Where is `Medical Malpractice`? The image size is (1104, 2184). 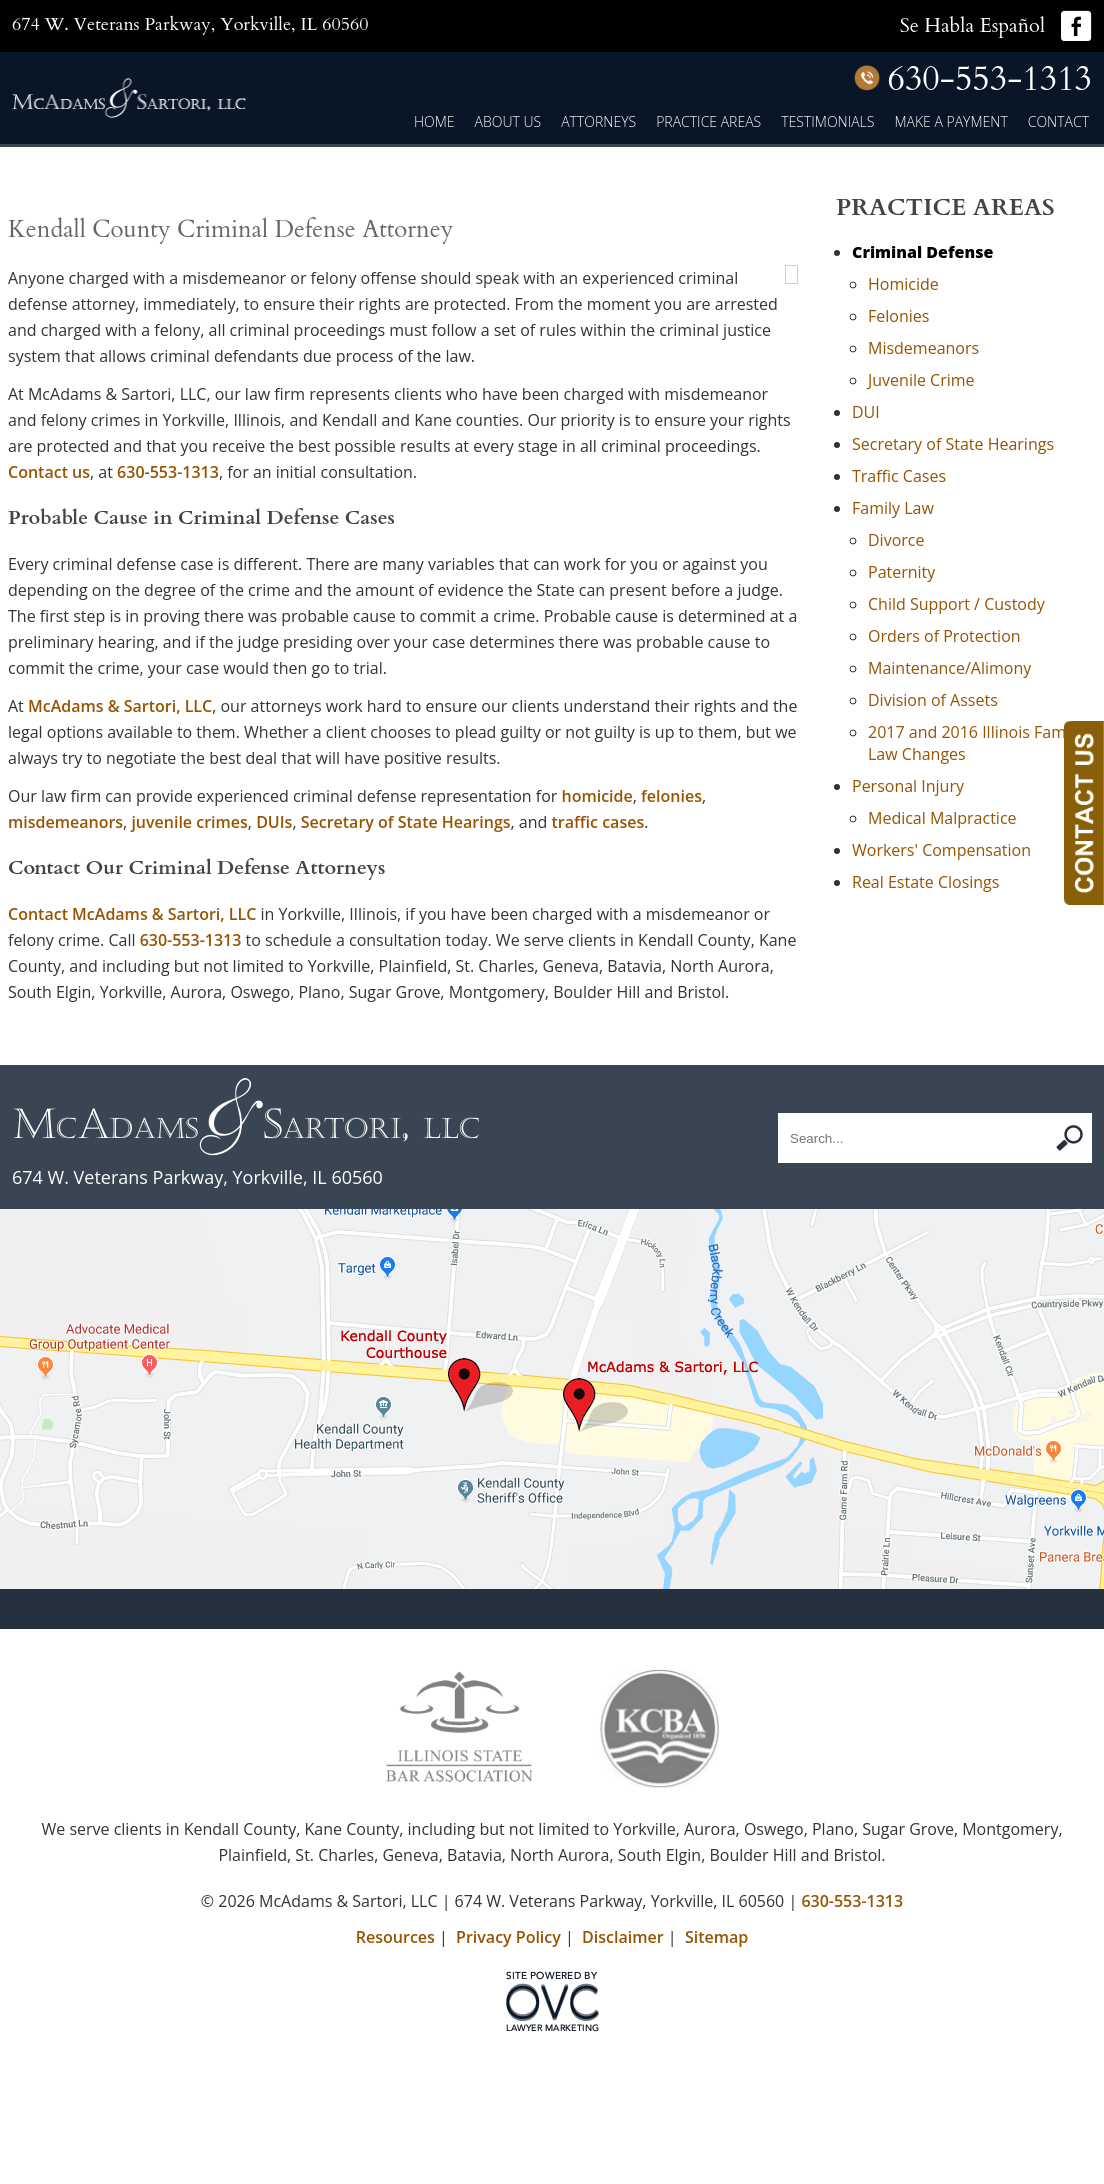 Medical Malpractice is located at coordinates (942, 818).